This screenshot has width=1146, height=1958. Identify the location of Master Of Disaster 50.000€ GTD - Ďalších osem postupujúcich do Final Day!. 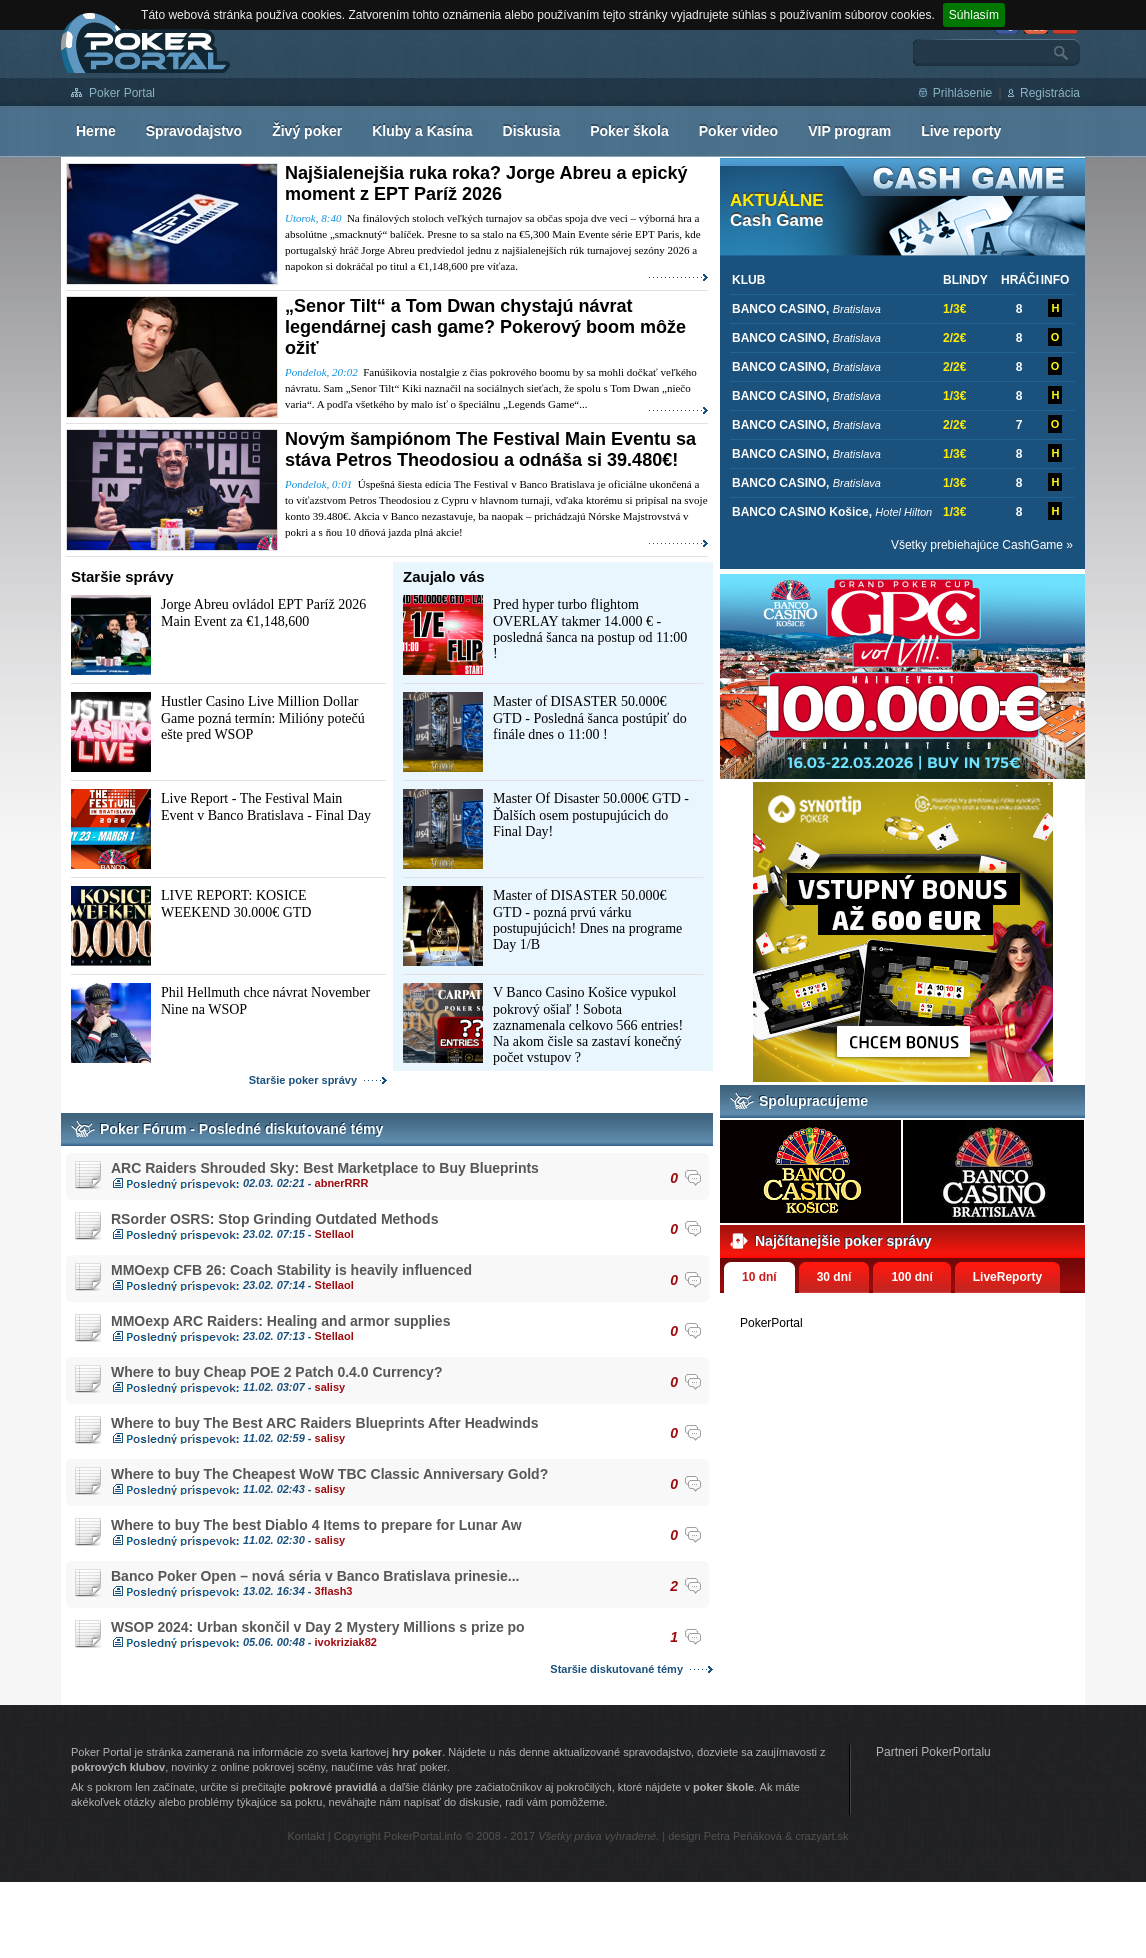
(591, 815).